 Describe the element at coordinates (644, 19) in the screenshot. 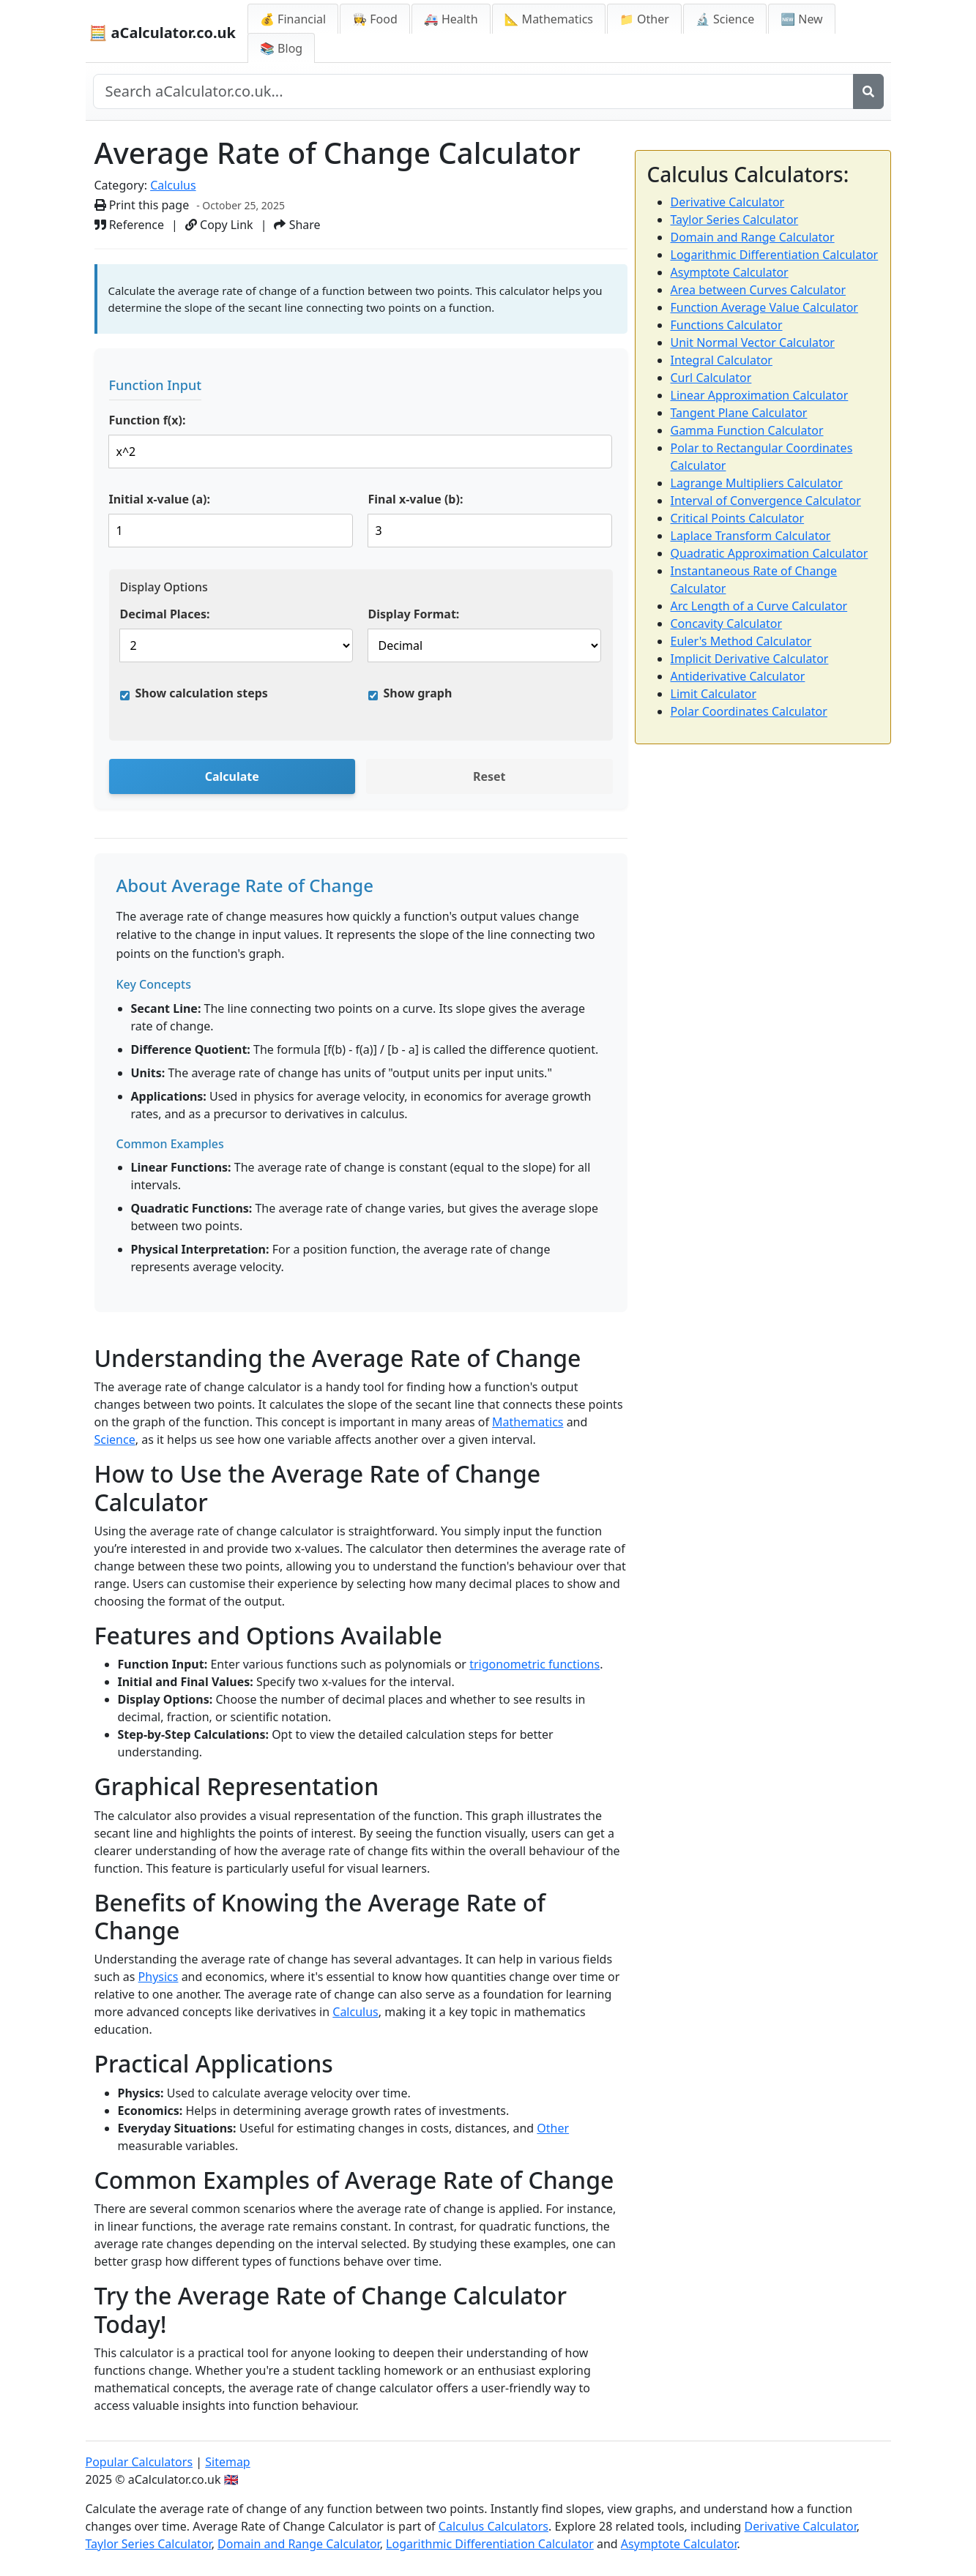

I see `📁 Other` at that location.